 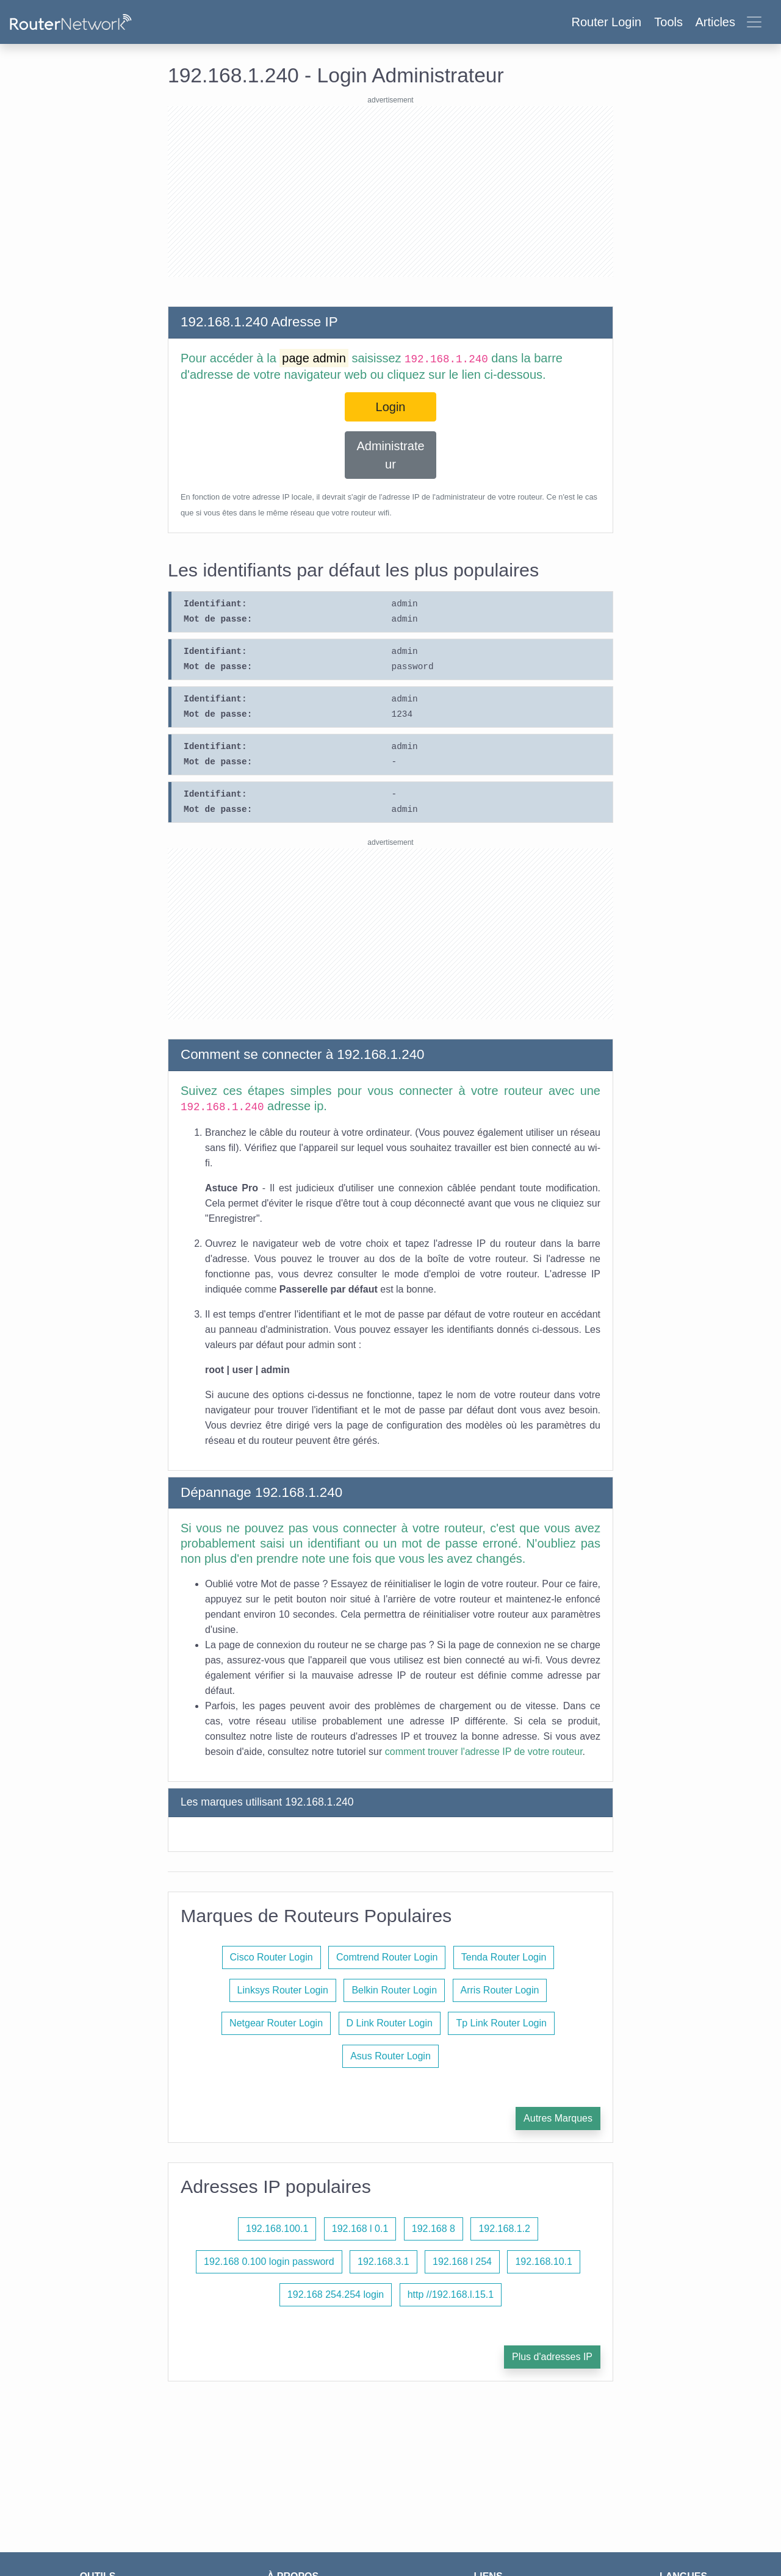 What do you see at coordinates (500, 1990) in the screenshot?
I see `Arris Router Login` at bounding box center [500, 1990].